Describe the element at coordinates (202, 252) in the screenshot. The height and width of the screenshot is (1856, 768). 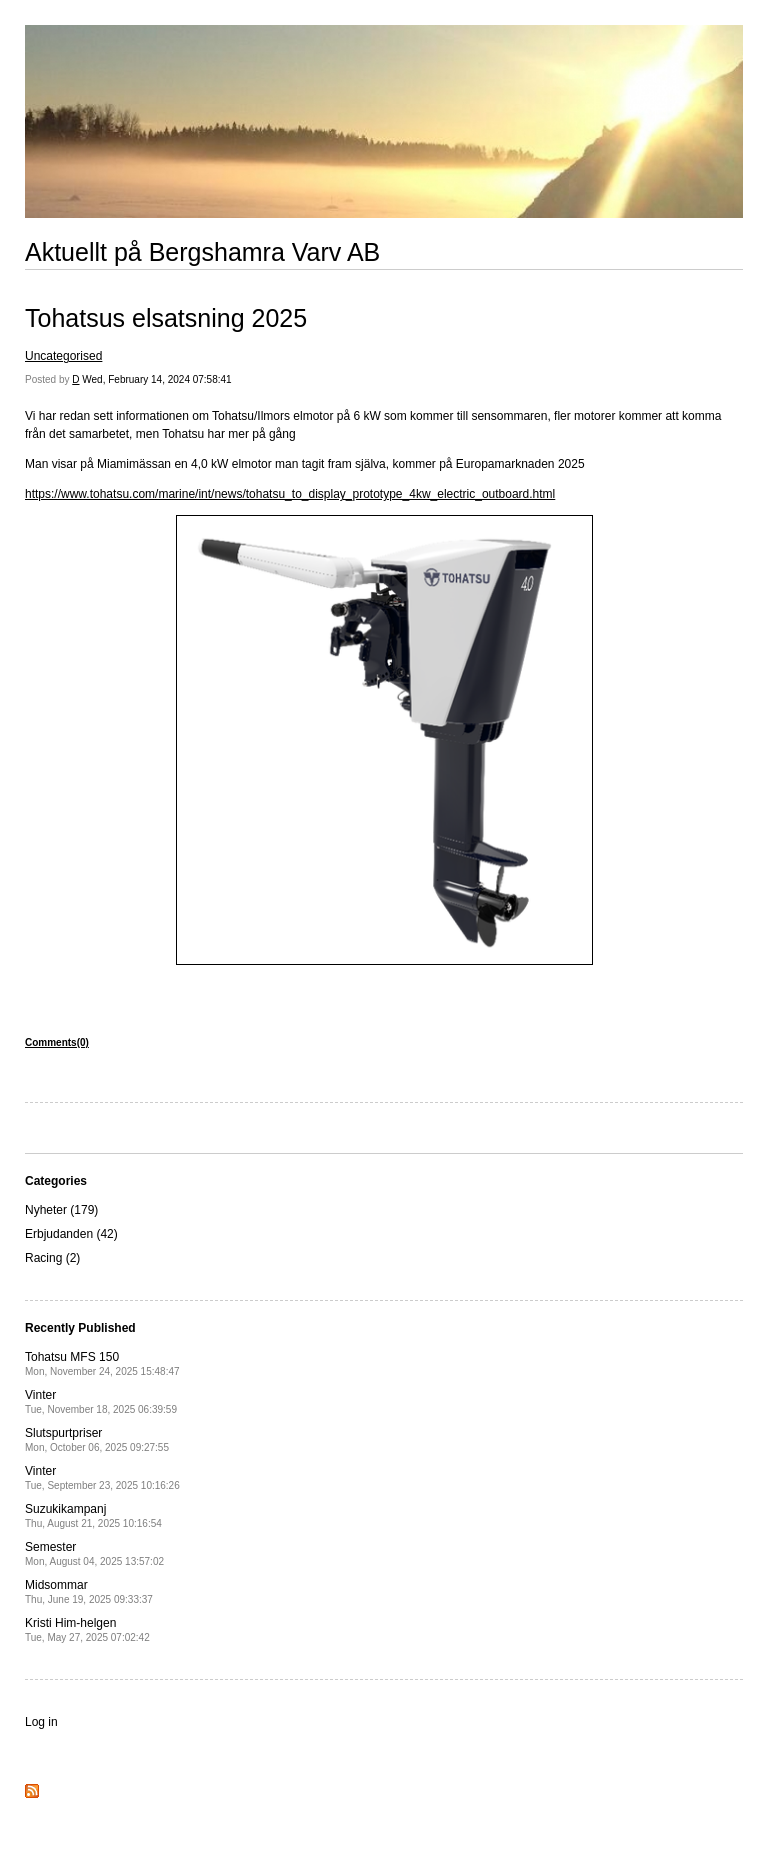
I see `Aktuellt på Bergshamra Varv AB` at that location.